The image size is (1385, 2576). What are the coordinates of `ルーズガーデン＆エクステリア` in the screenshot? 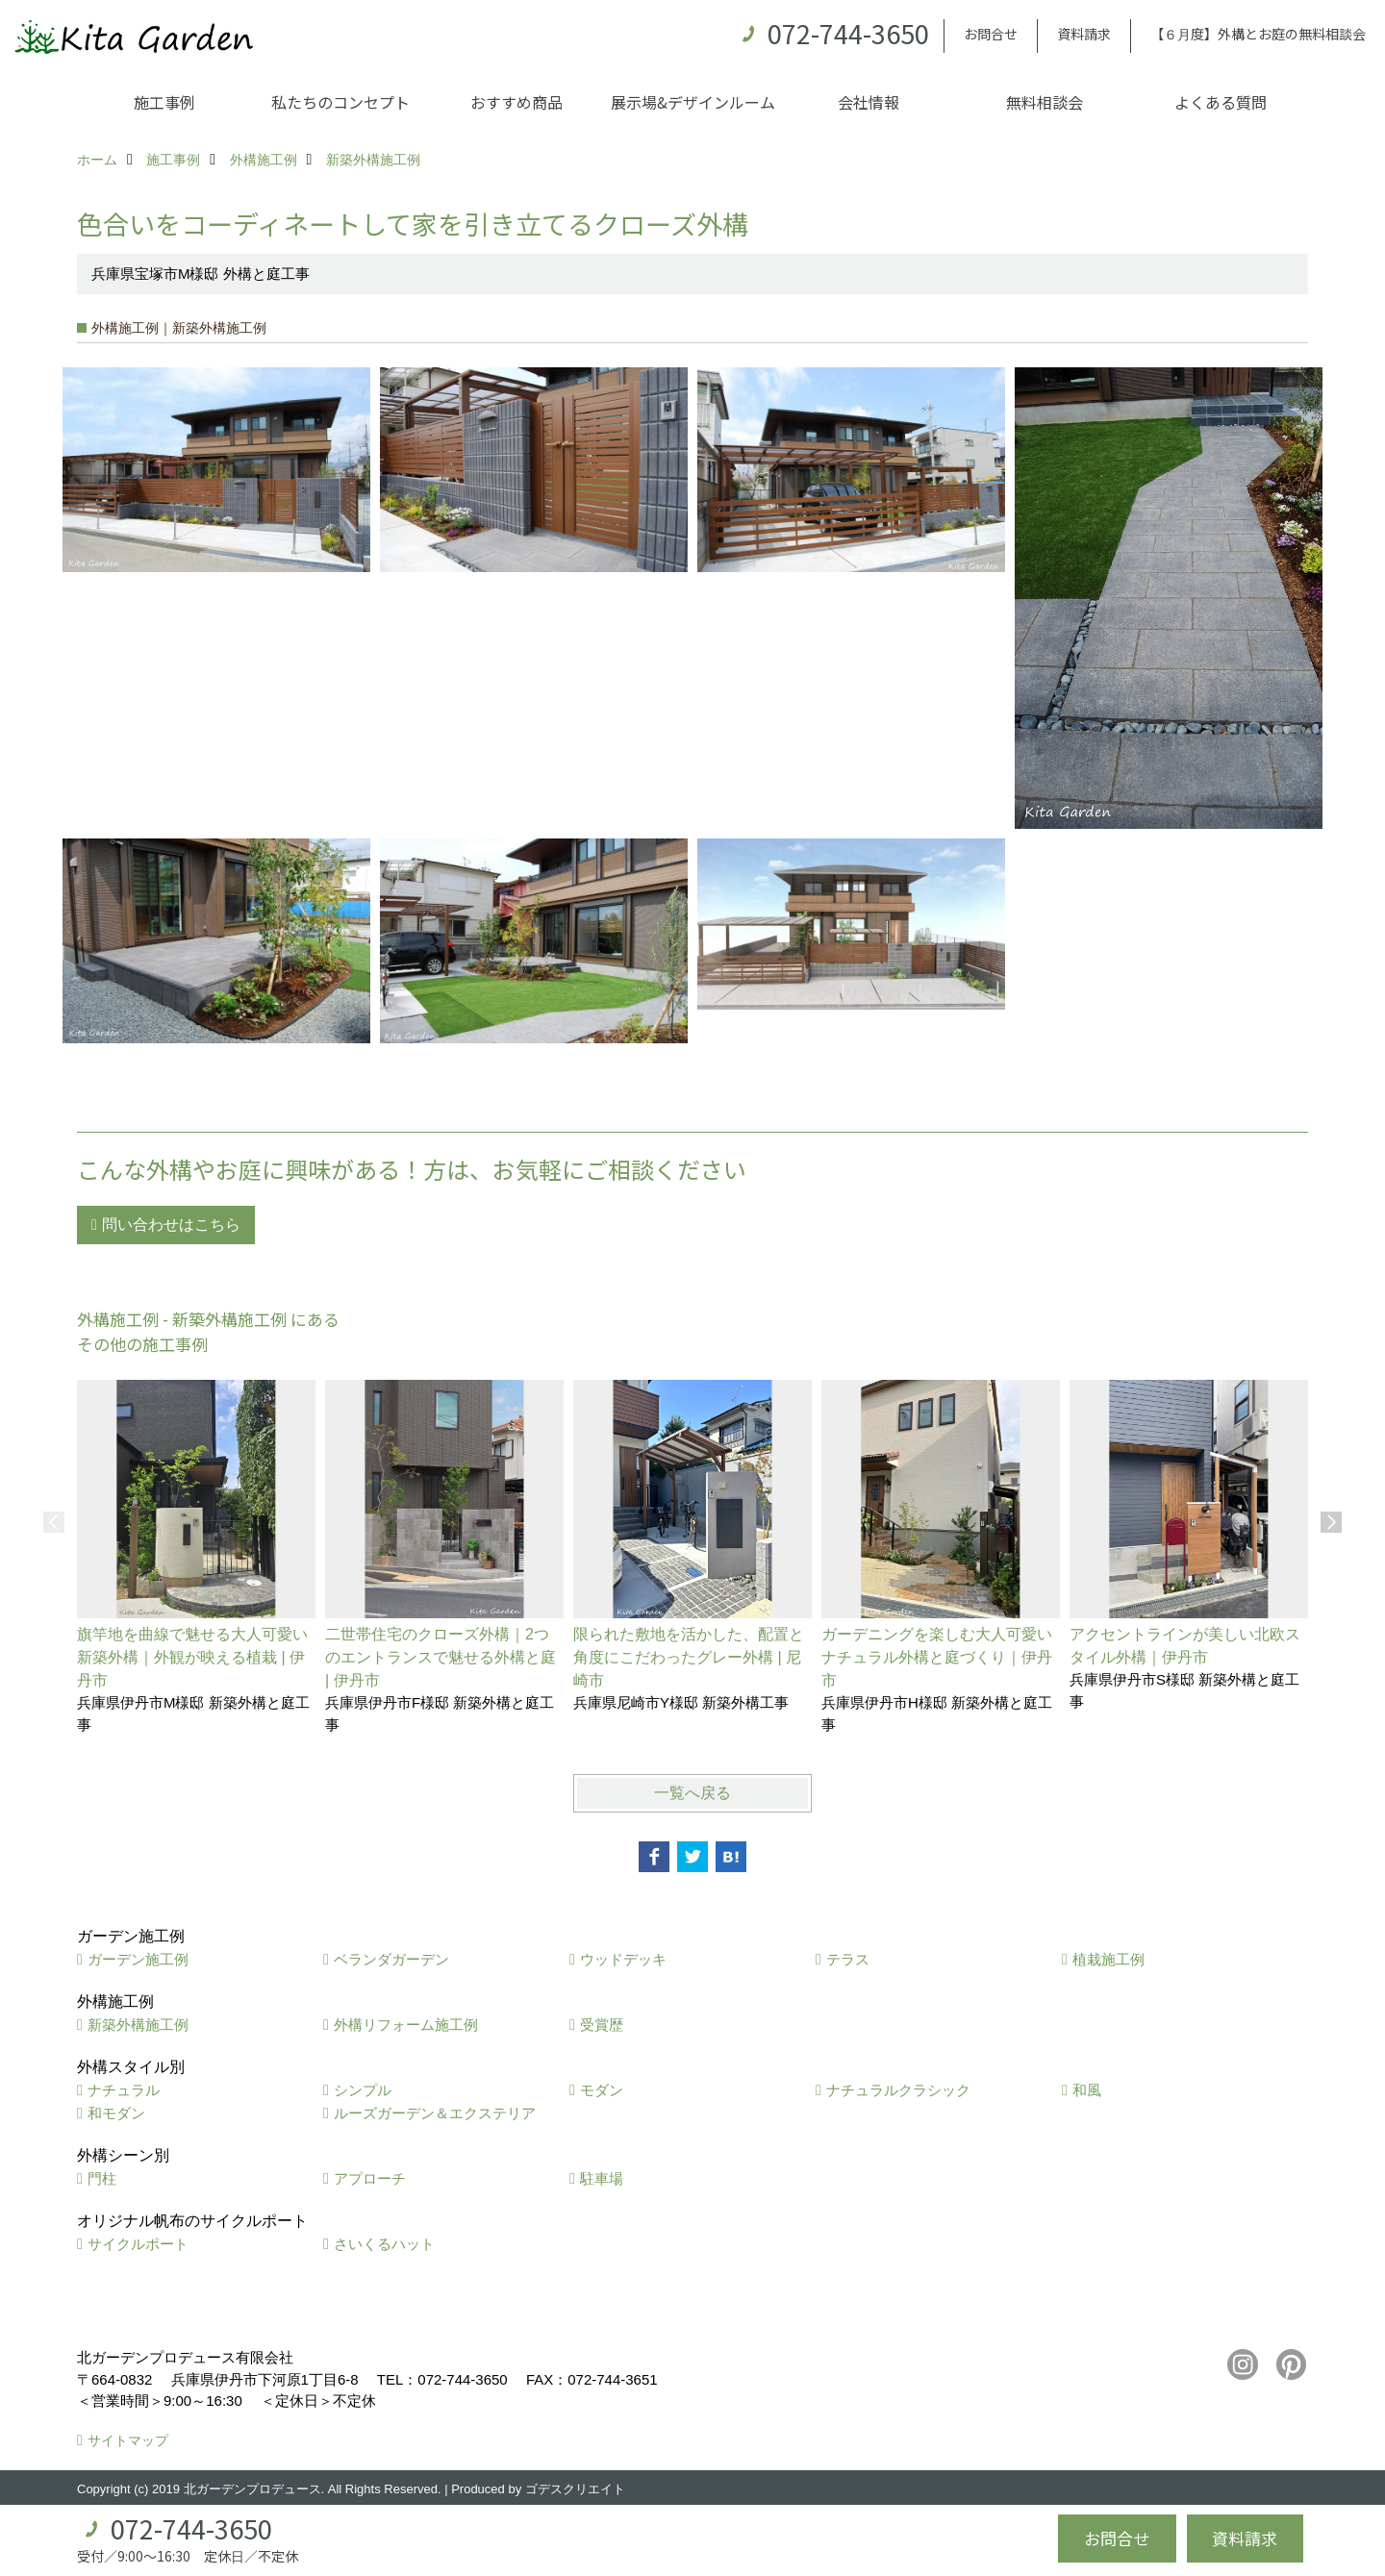 It's located at (435, 2113).